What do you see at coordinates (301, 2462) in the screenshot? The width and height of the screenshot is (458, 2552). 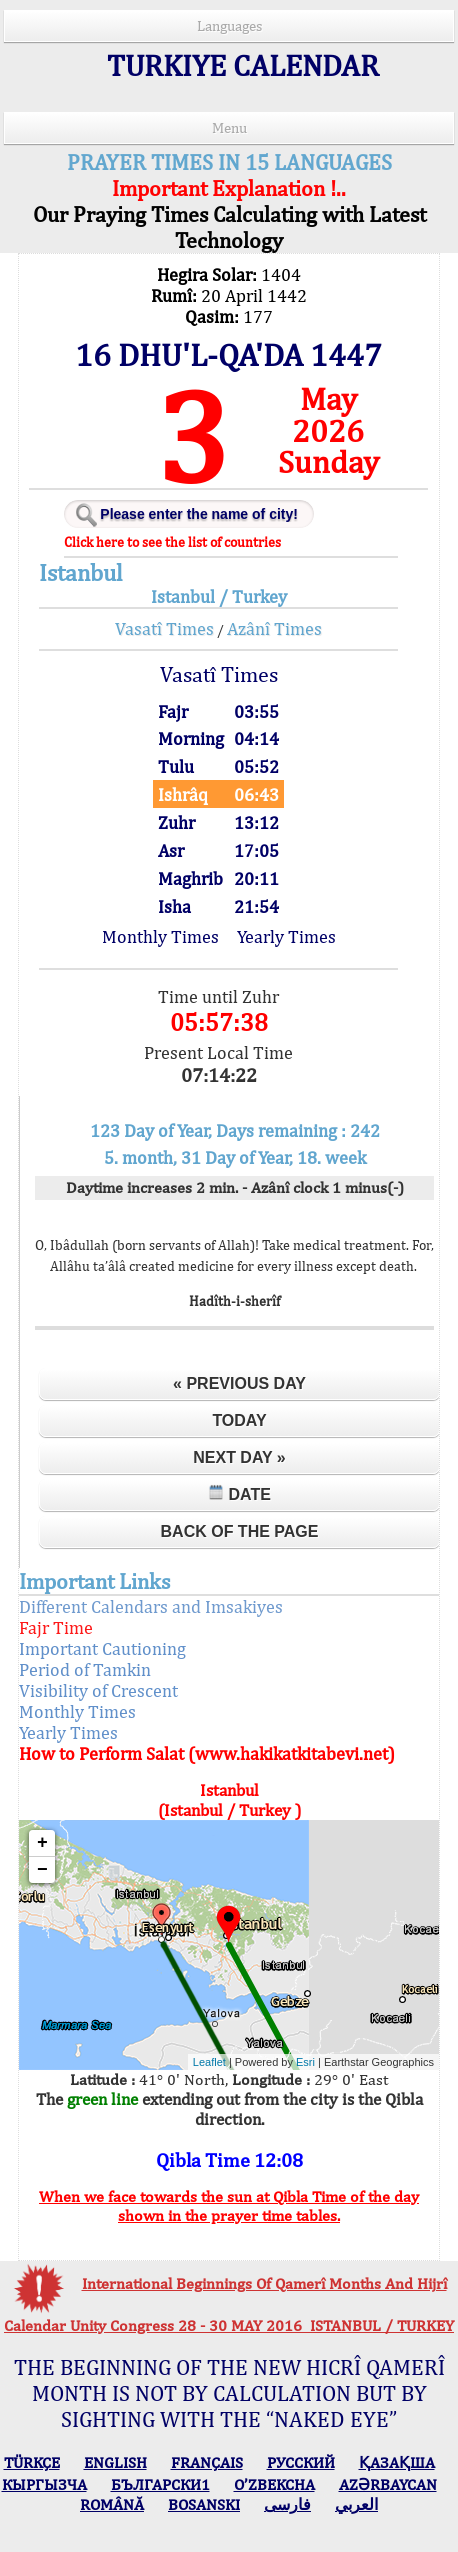 I see `РУССКИЙ` at bounding box center [301, 2462].